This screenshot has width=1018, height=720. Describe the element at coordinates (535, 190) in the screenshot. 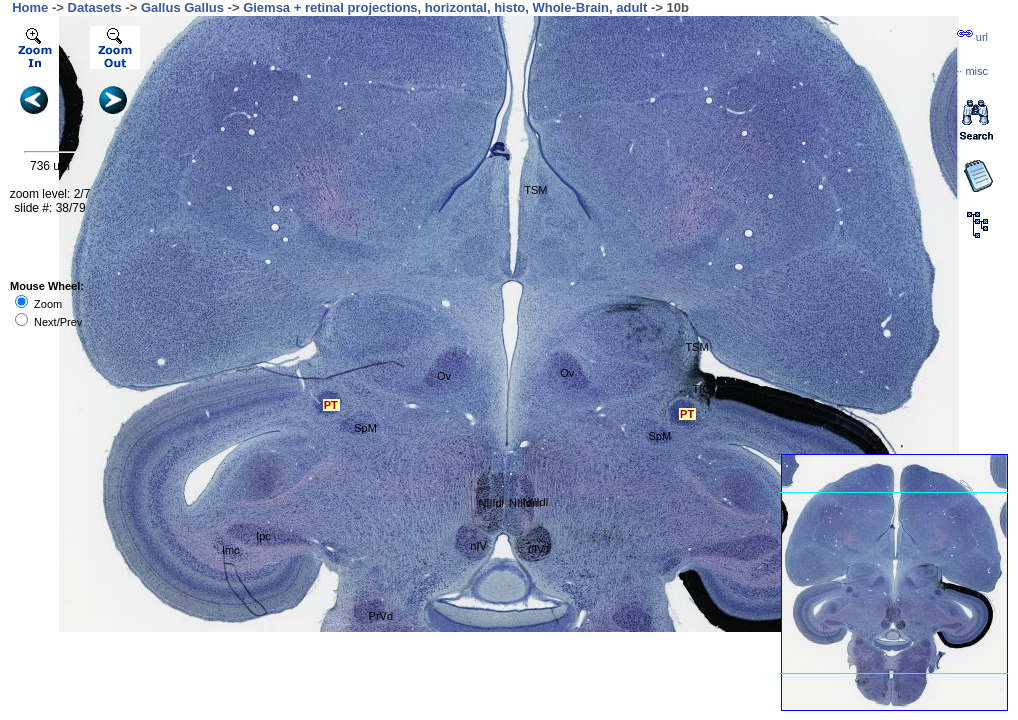

I see `TSM` at that location.